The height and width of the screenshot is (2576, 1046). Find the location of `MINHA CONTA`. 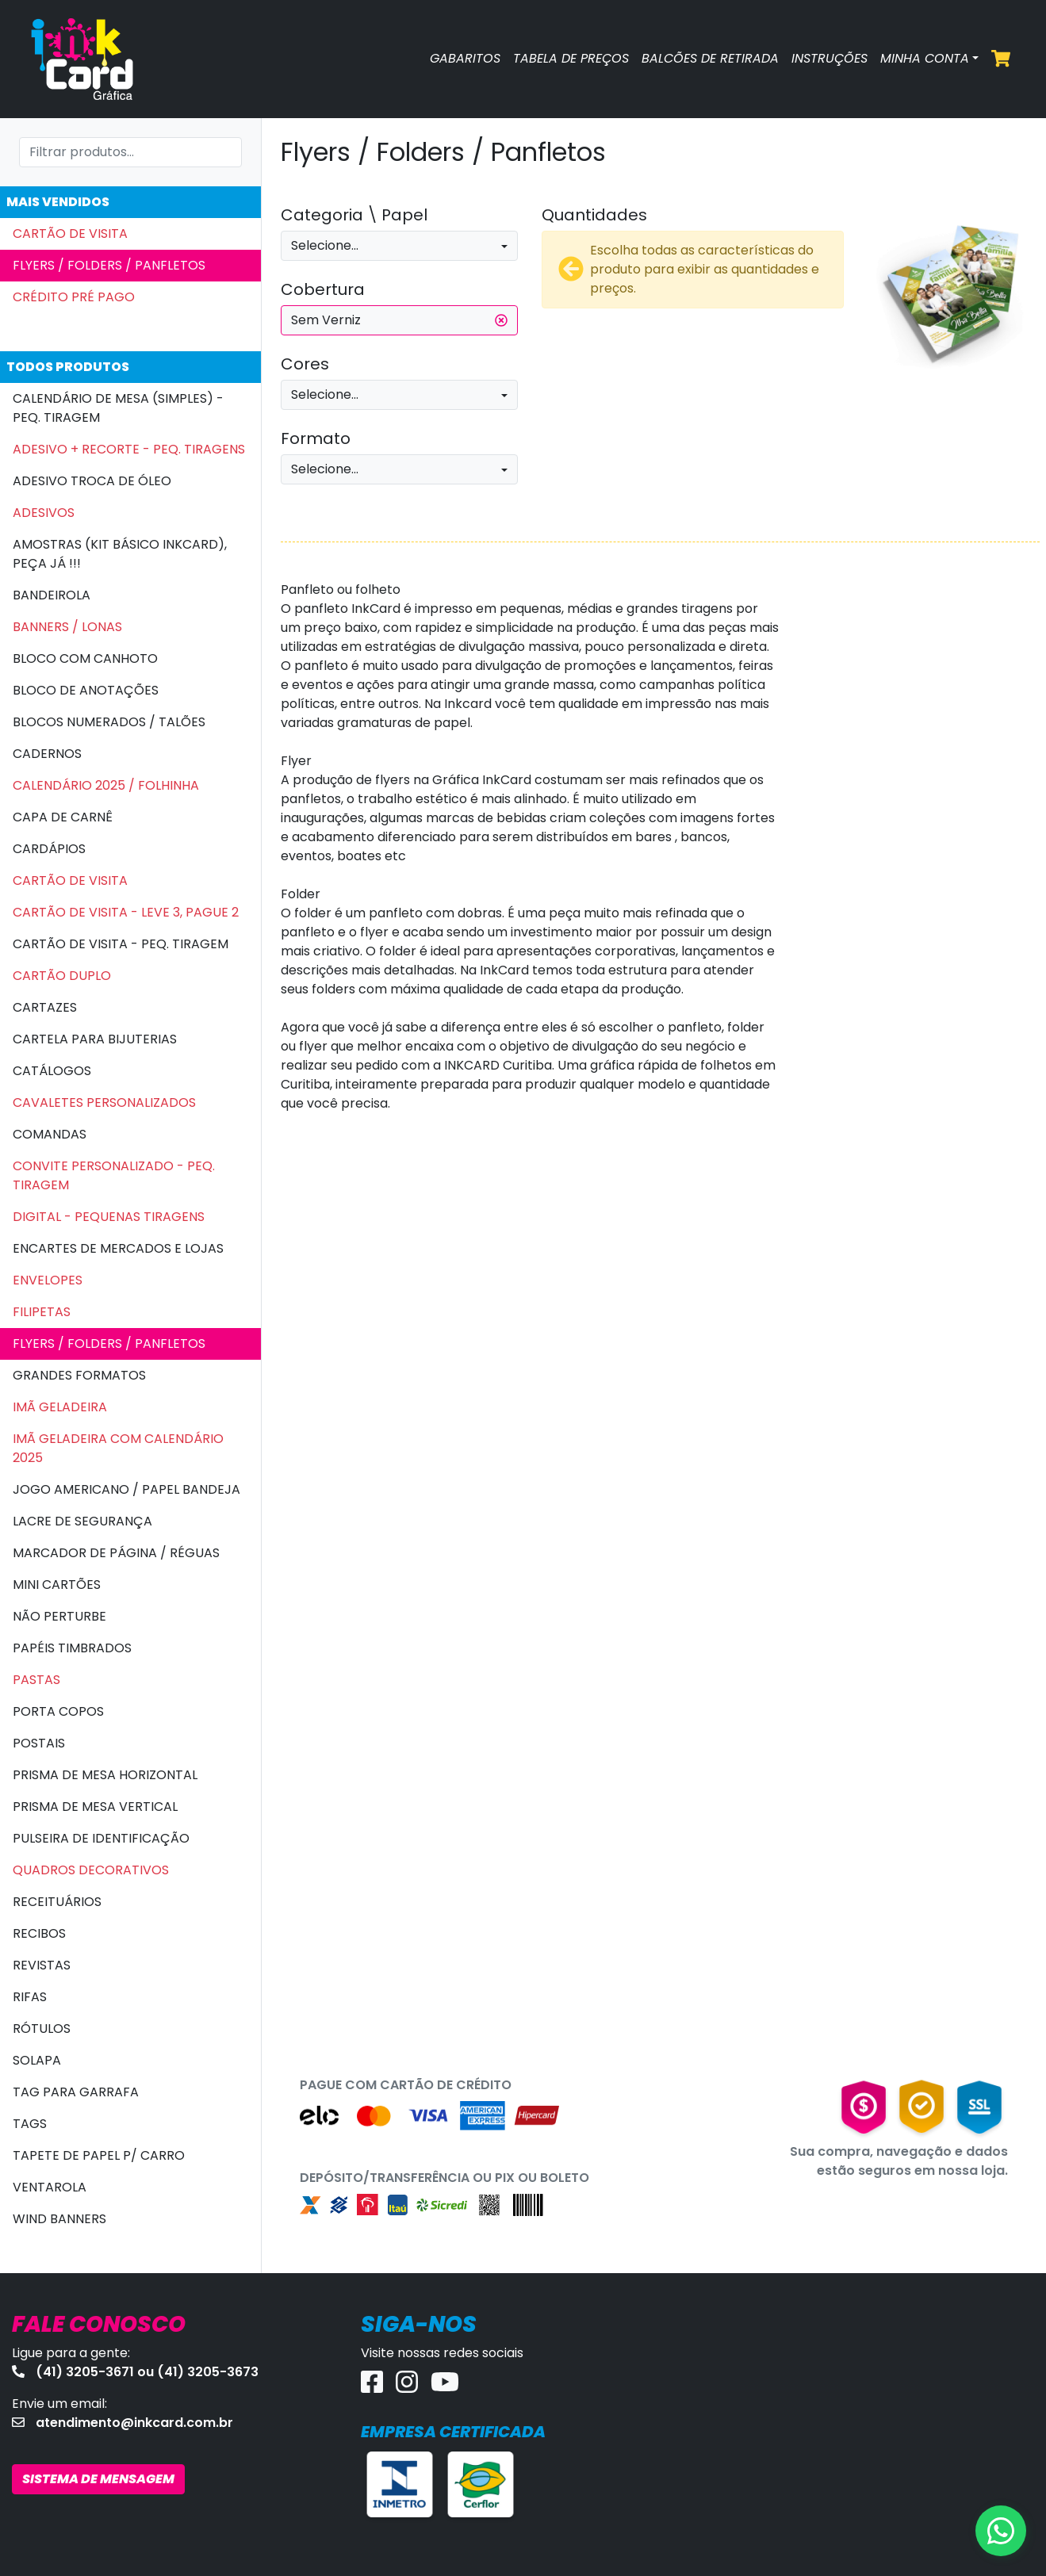

MINHA CONTA is located at coordinates (924, 58).